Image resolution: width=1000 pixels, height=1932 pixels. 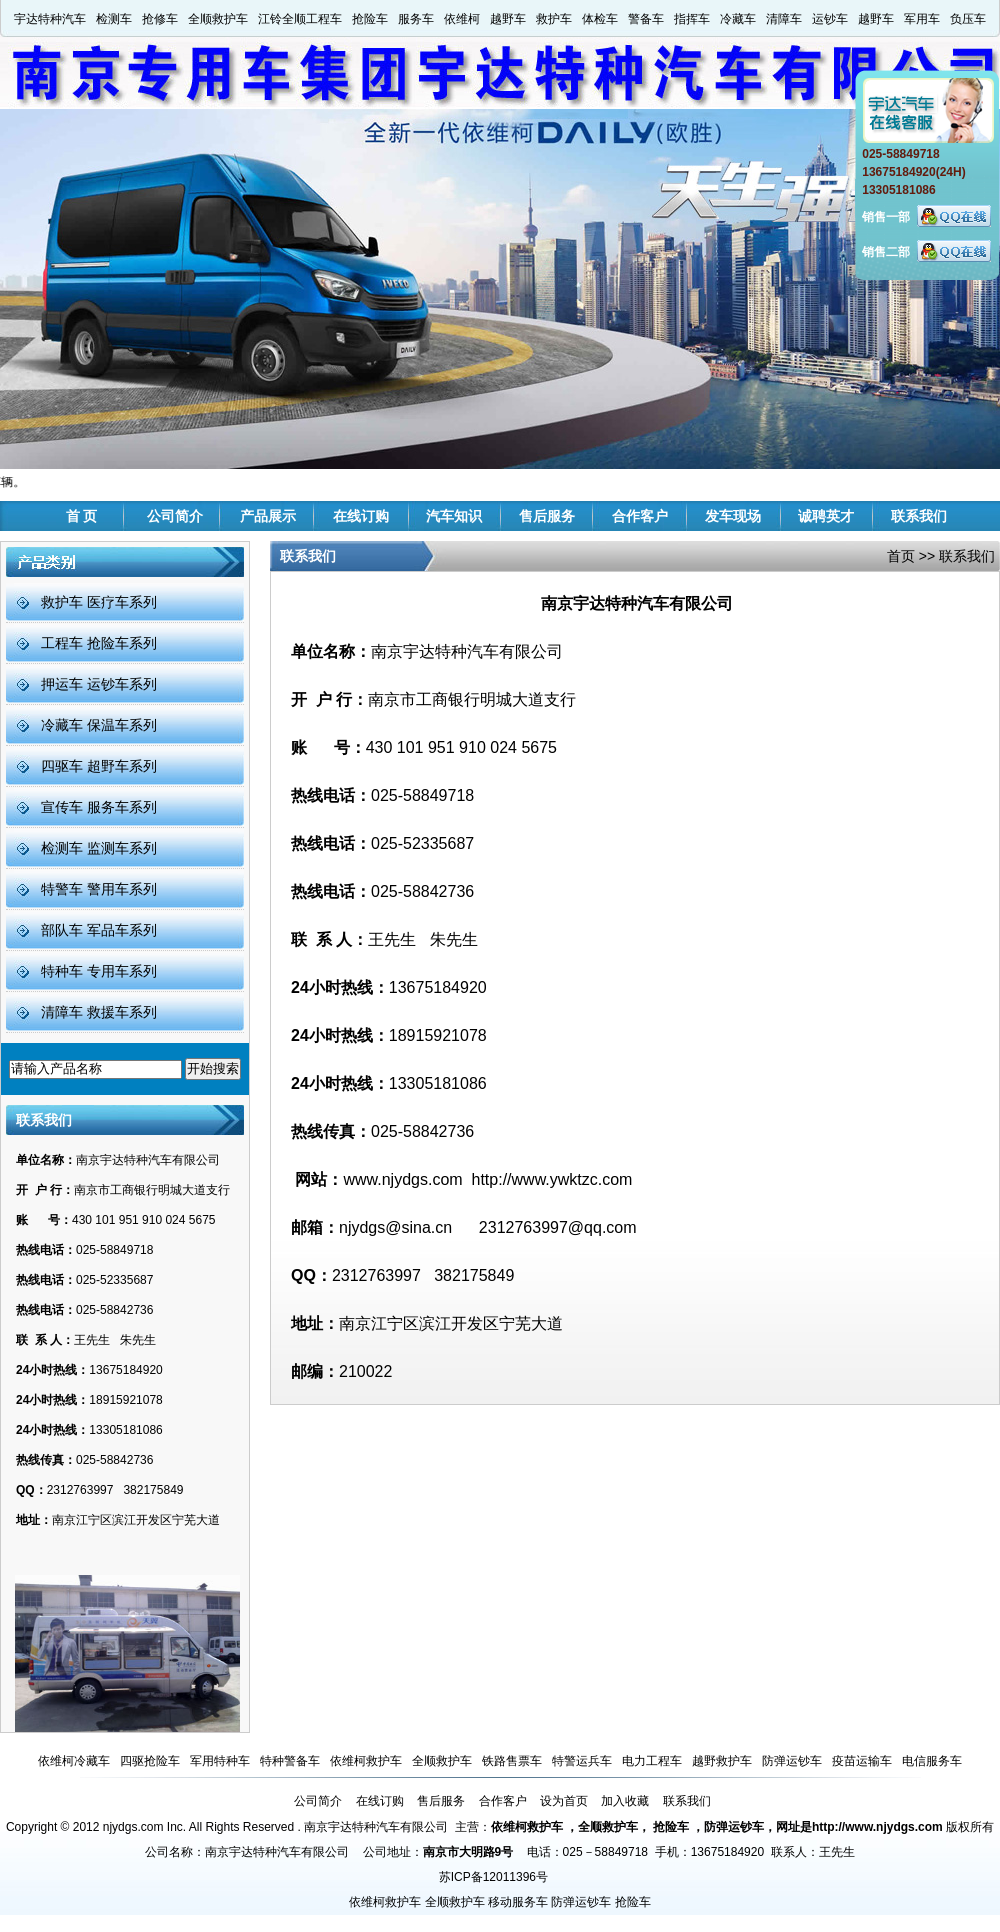 What do you see at coordinates (366, 1761) in the screenshot?
I see `依维柯救护车` at bounding box center [366, 1761].